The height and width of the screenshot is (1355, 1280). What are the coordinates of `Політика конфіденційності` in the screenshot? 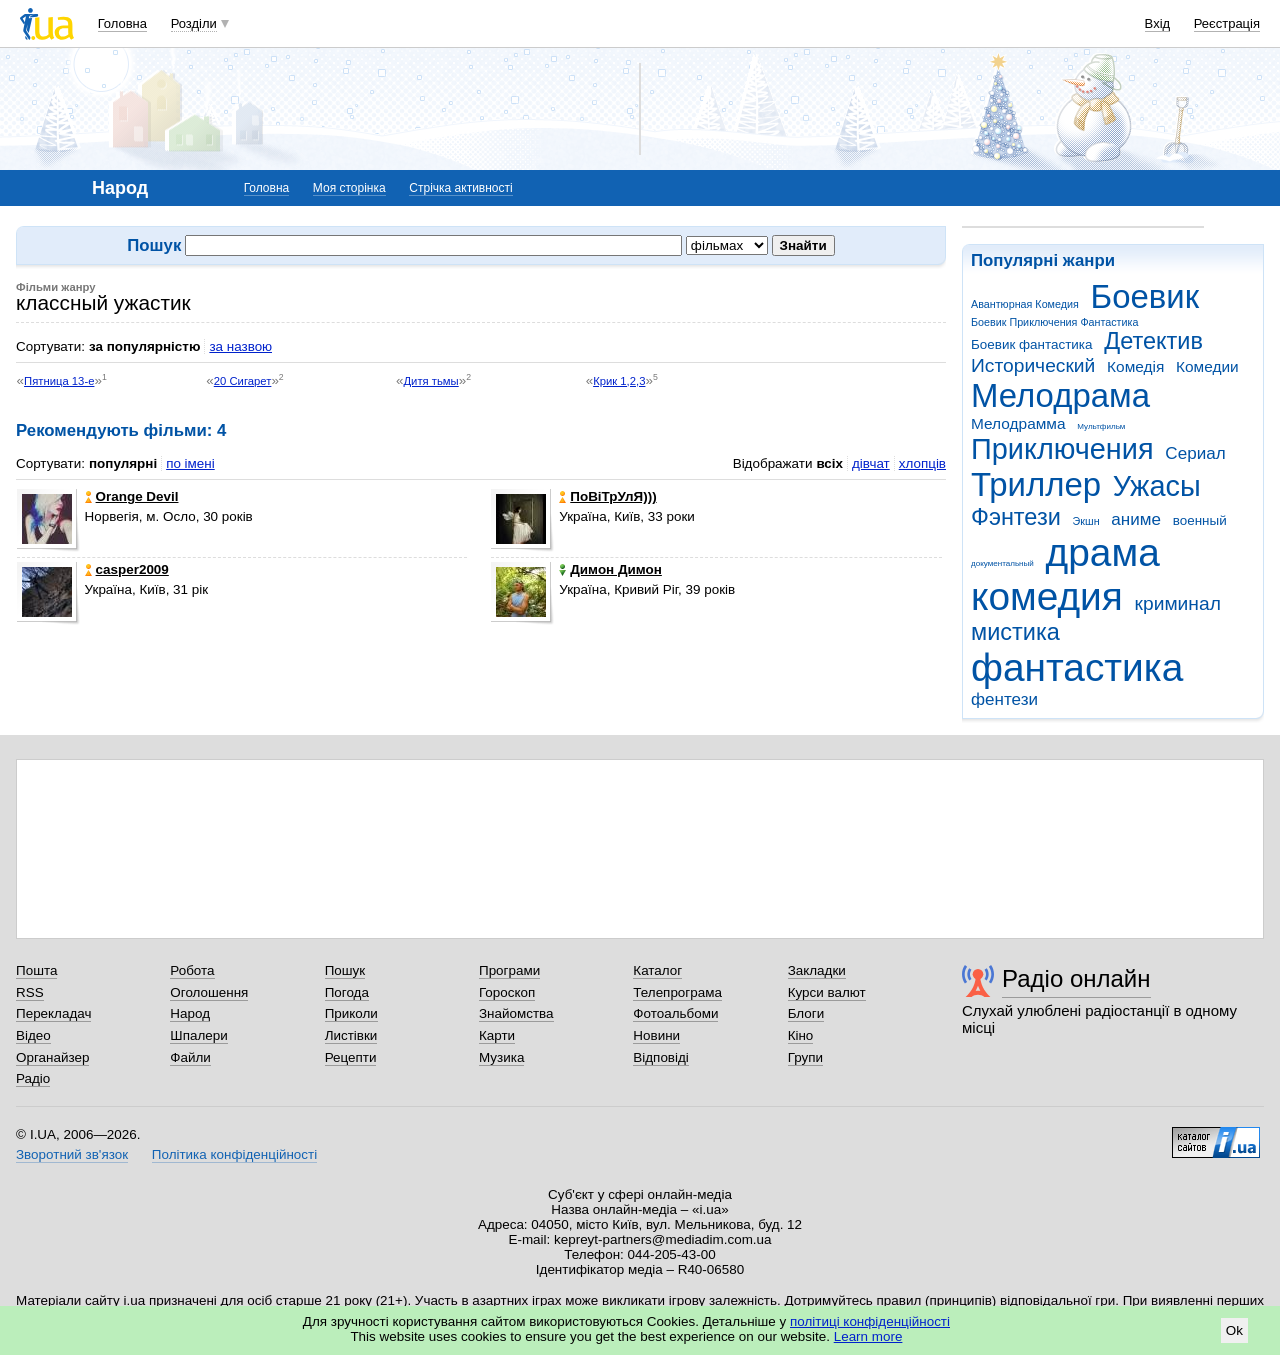 It's located at (234, 1154).